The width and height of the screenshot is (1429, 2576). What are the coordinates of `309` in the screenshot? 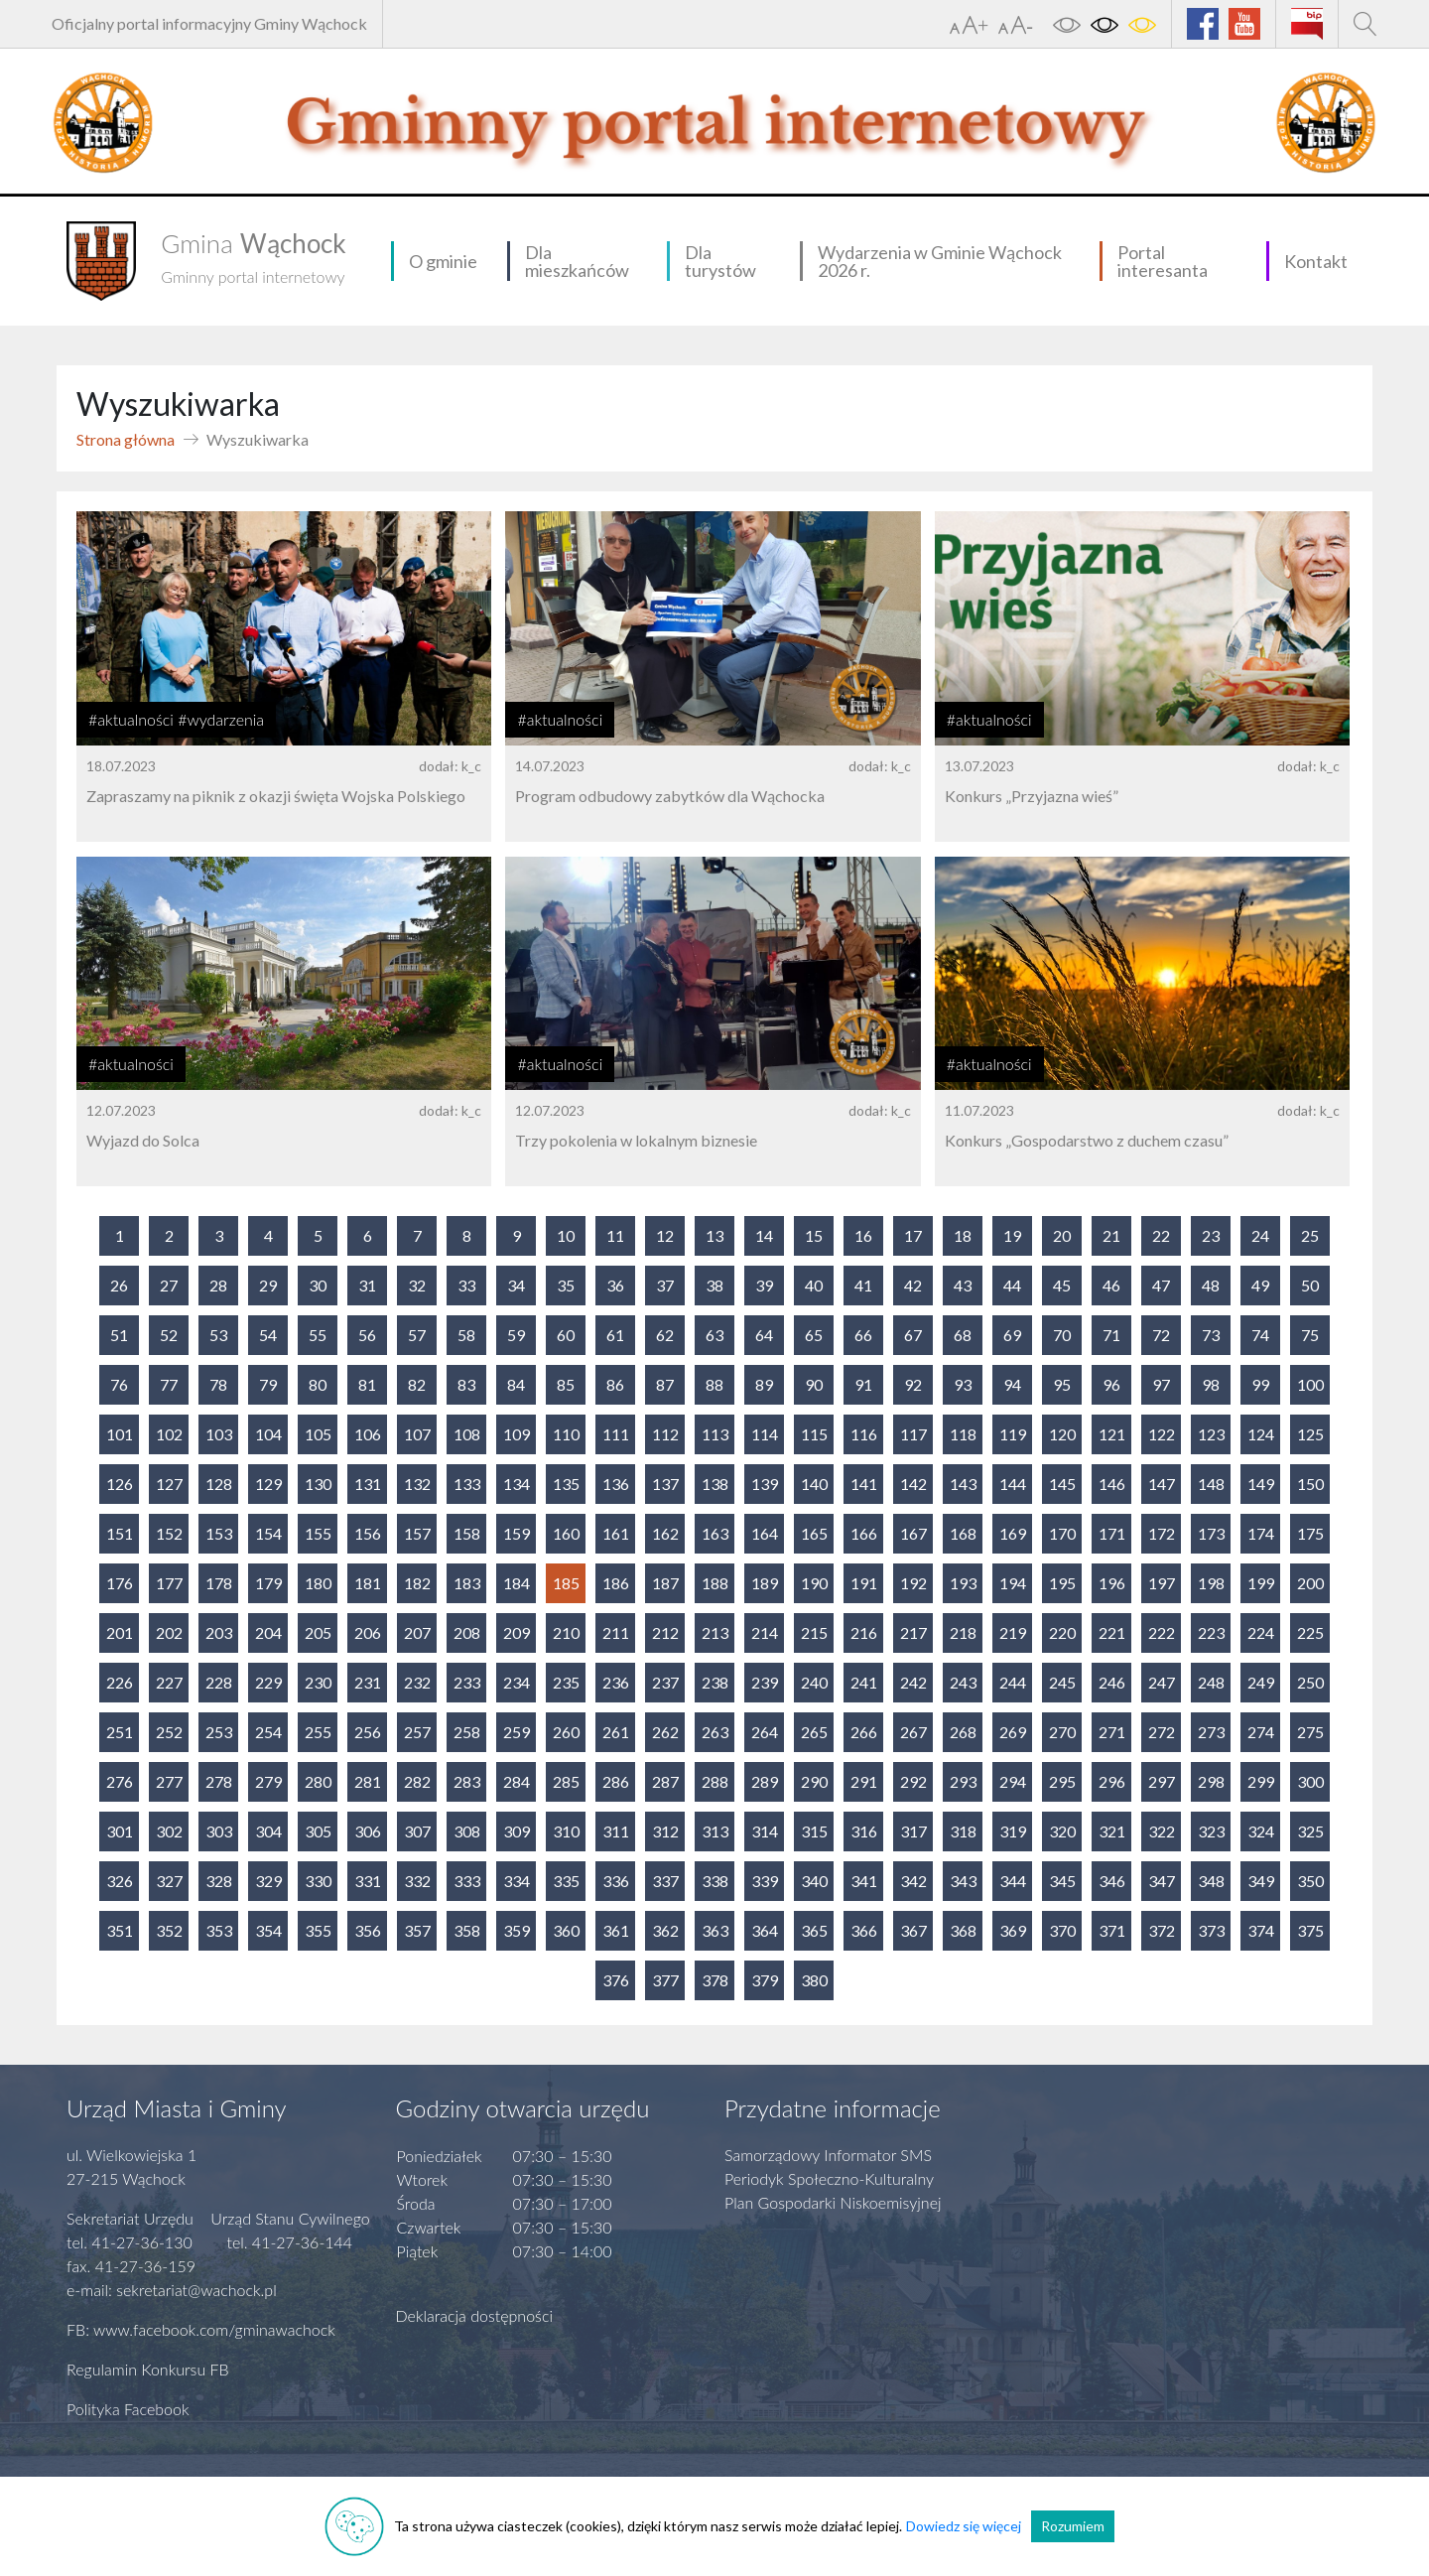 It's located at (516, 1831).